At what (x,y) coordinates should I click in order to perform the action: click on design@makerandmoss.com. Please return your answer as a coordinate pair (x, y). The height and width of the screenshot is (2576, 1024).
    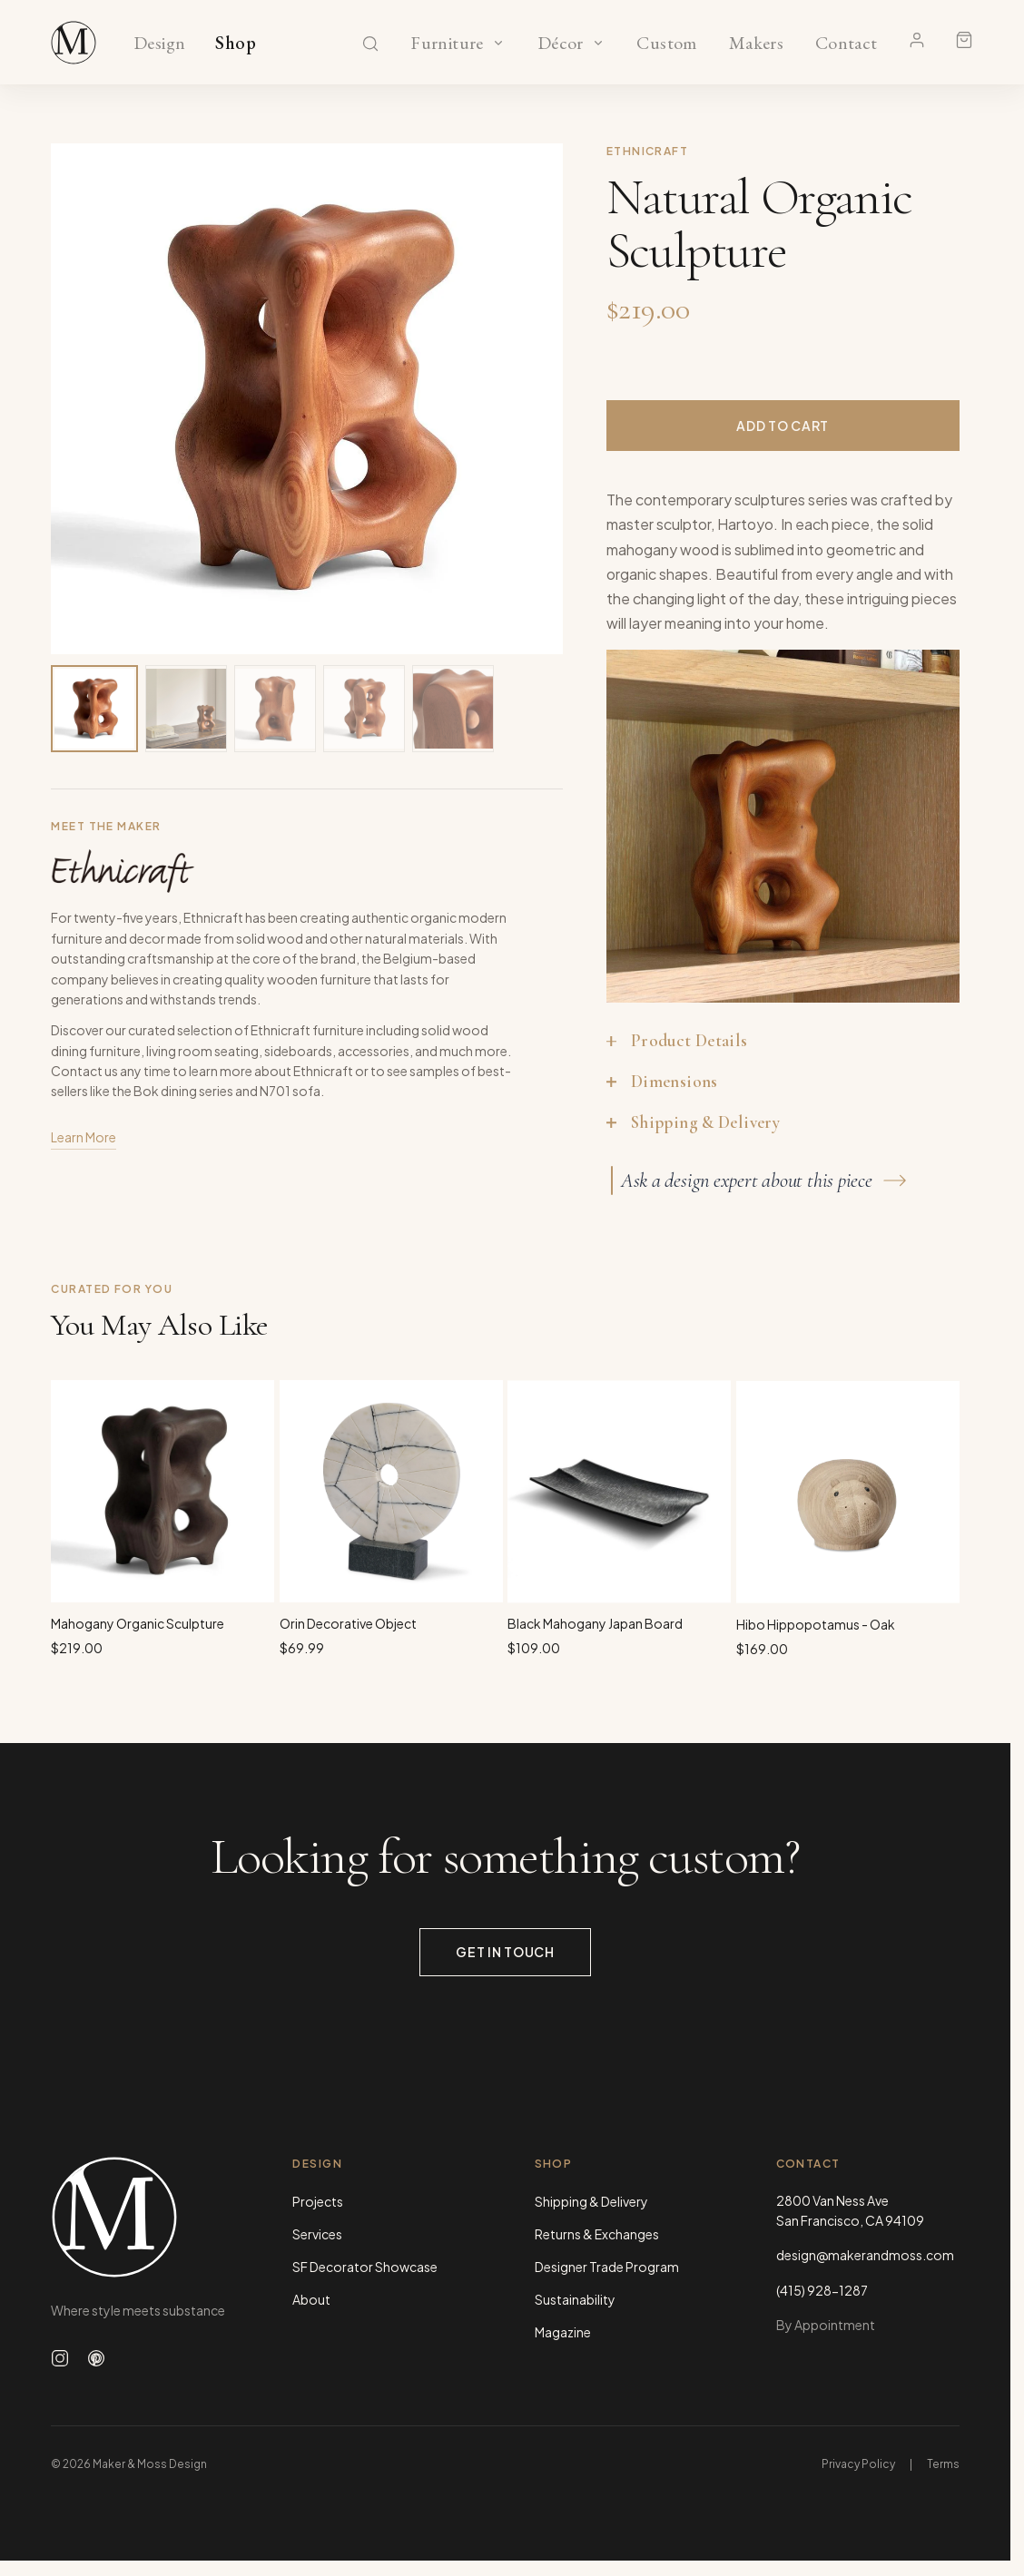
    Looking at the image, I should click on (865, 2255).